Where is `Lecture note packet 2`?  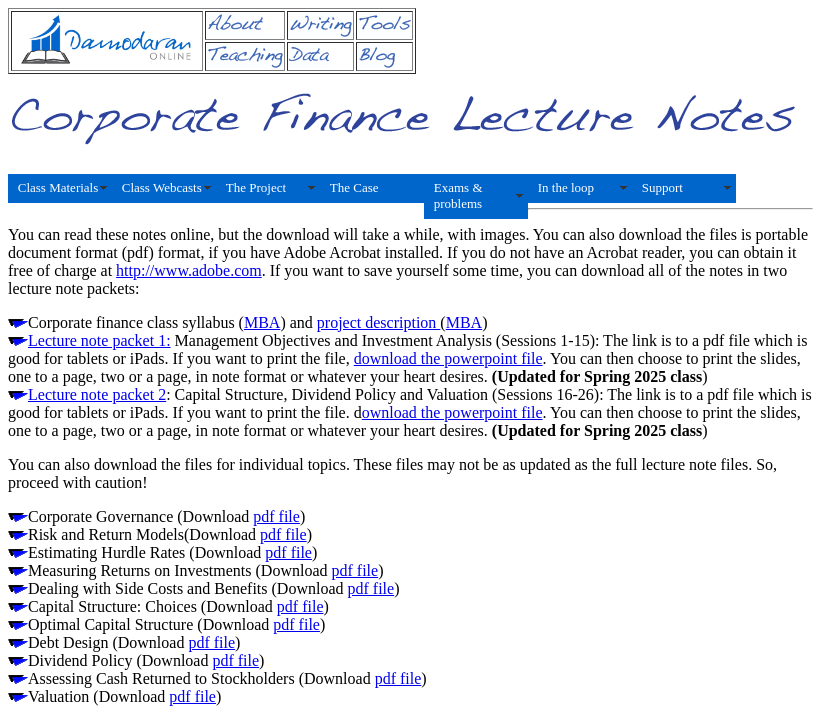
Lecture note packet 2 is located at coordinates (97, 394).